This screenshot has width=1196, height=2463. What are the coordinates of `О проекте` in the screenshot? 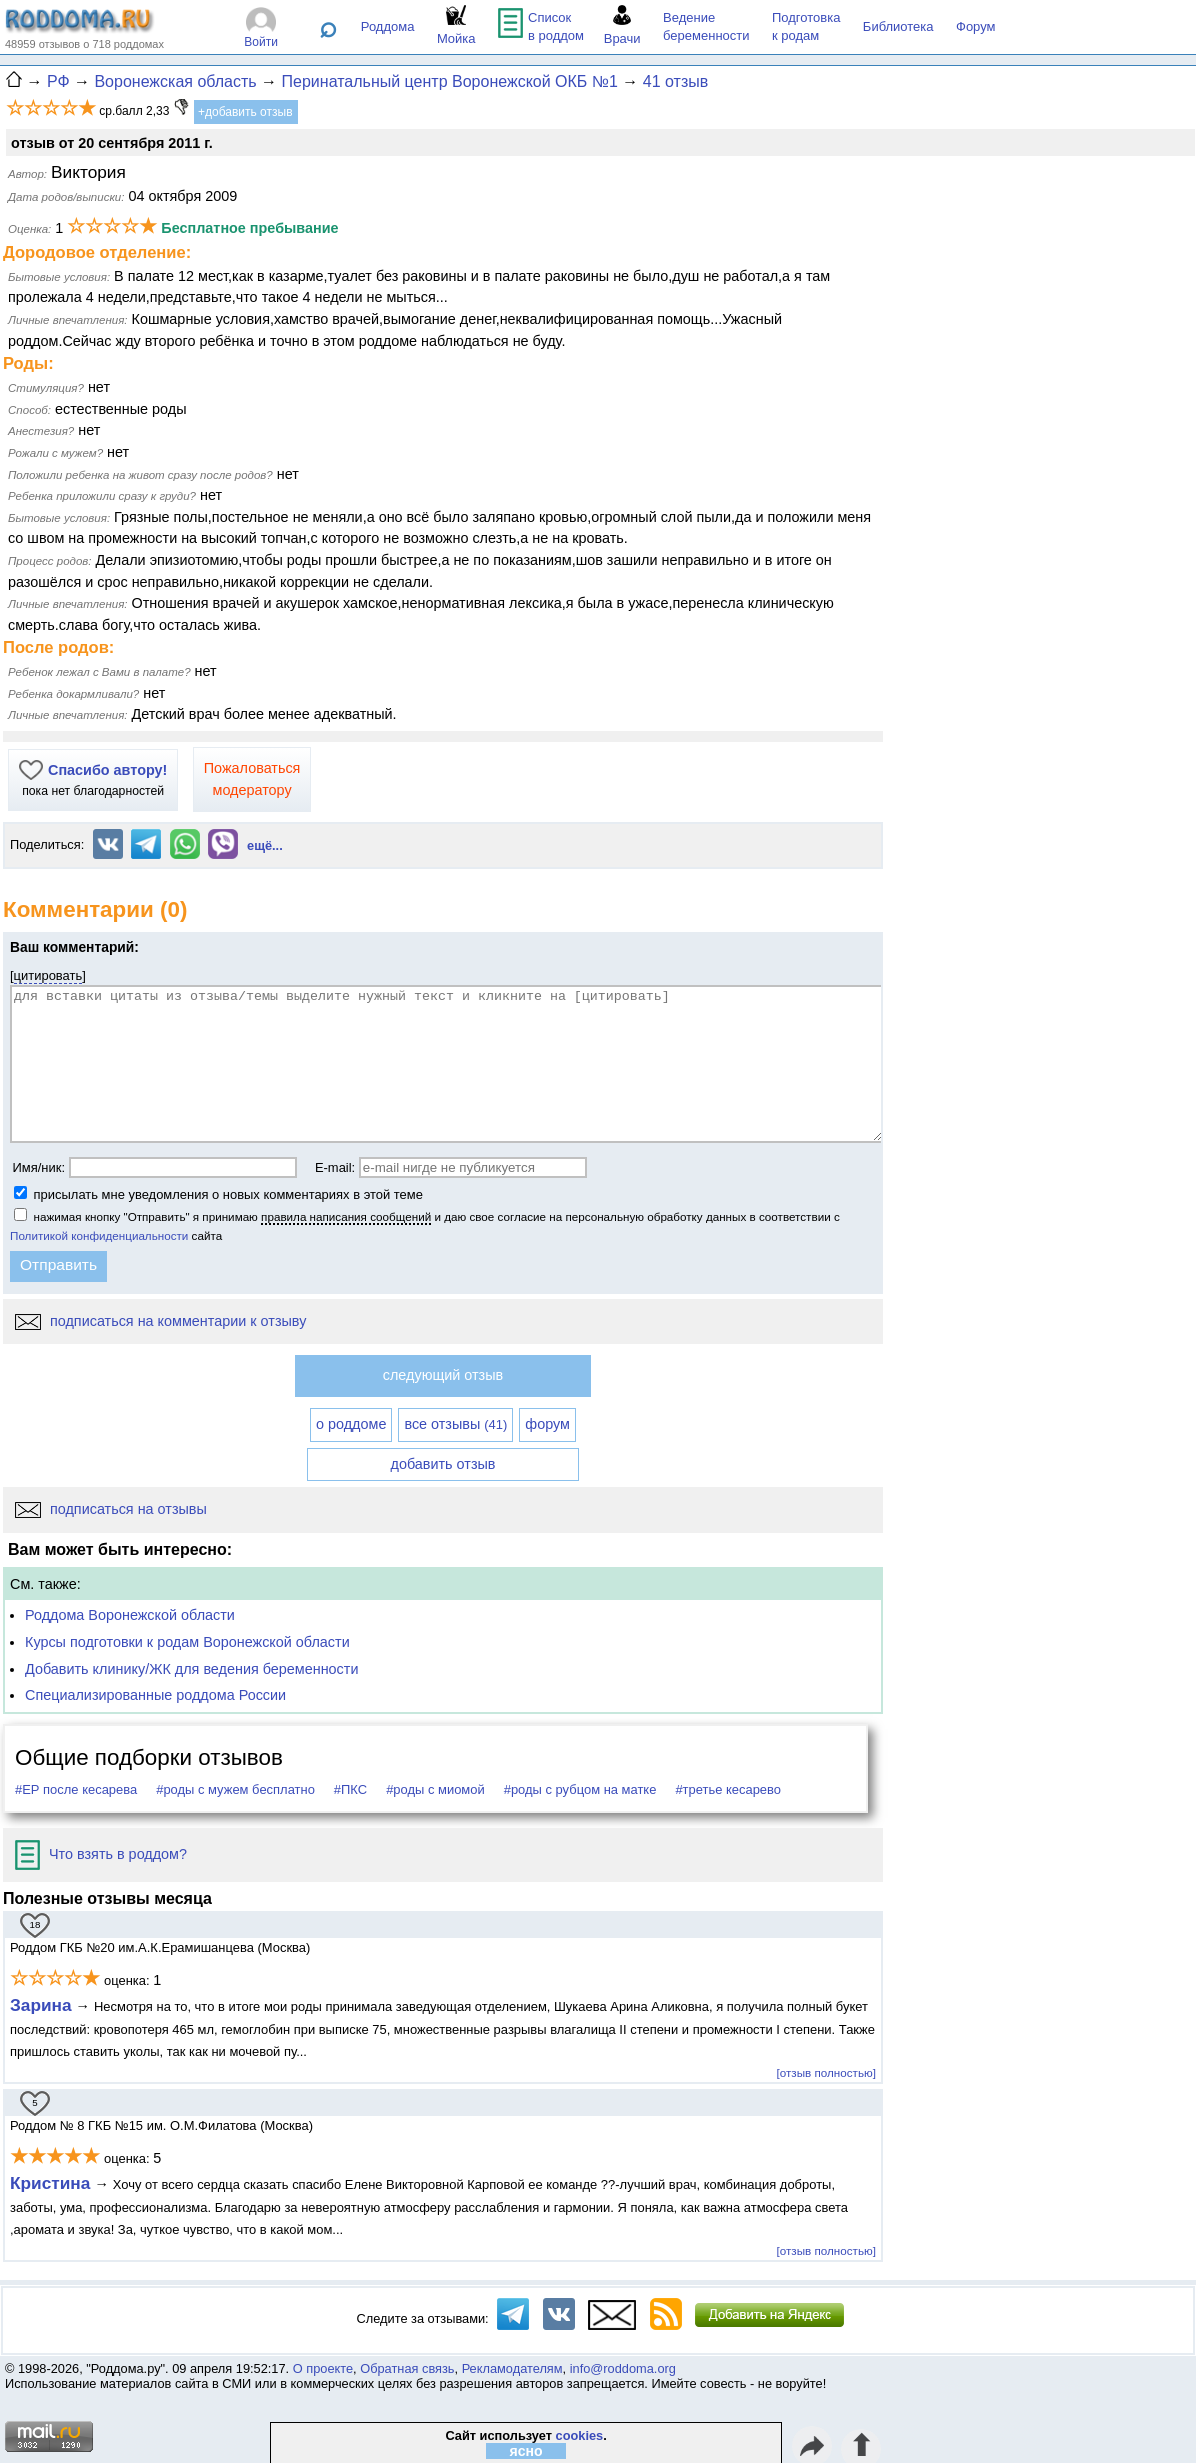 It's located at (323, 2368).